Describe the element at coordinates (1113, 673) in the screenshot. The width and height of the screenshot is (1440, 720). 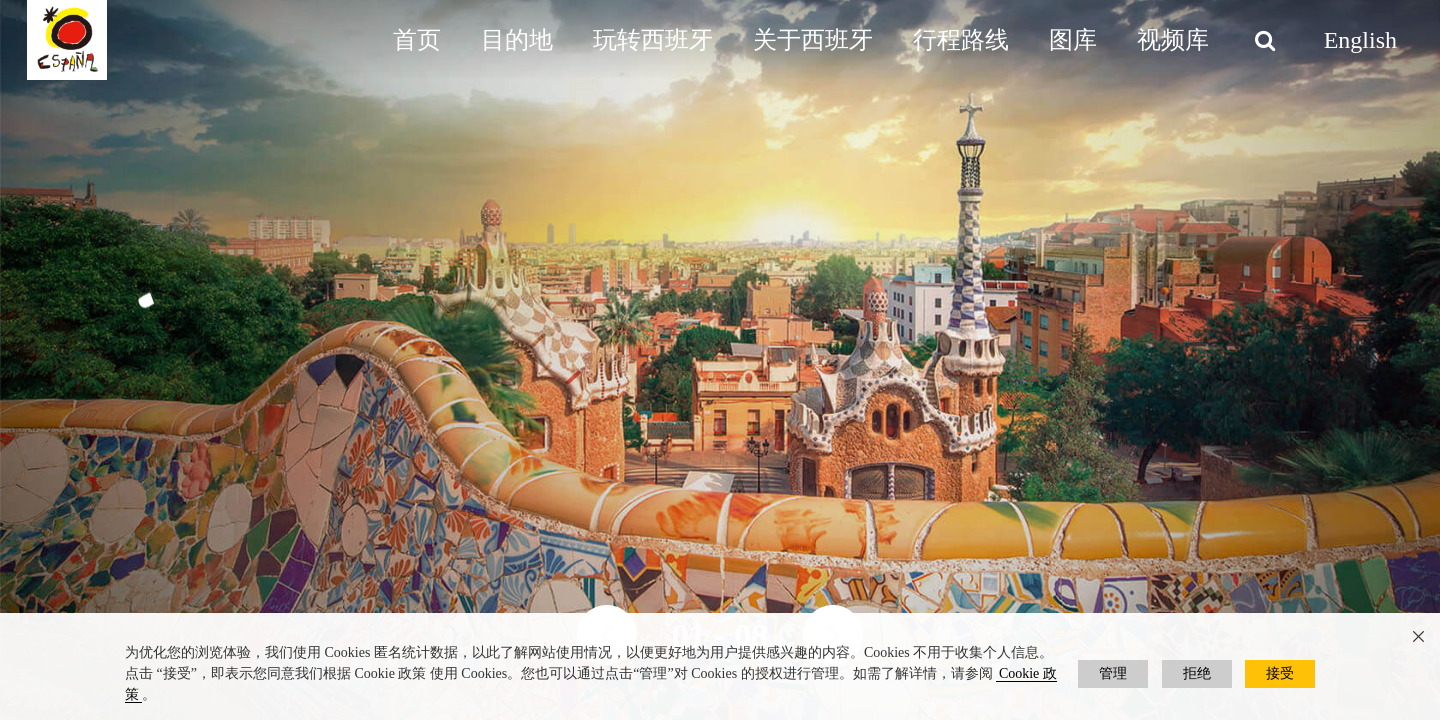
I see `管理` at that location.